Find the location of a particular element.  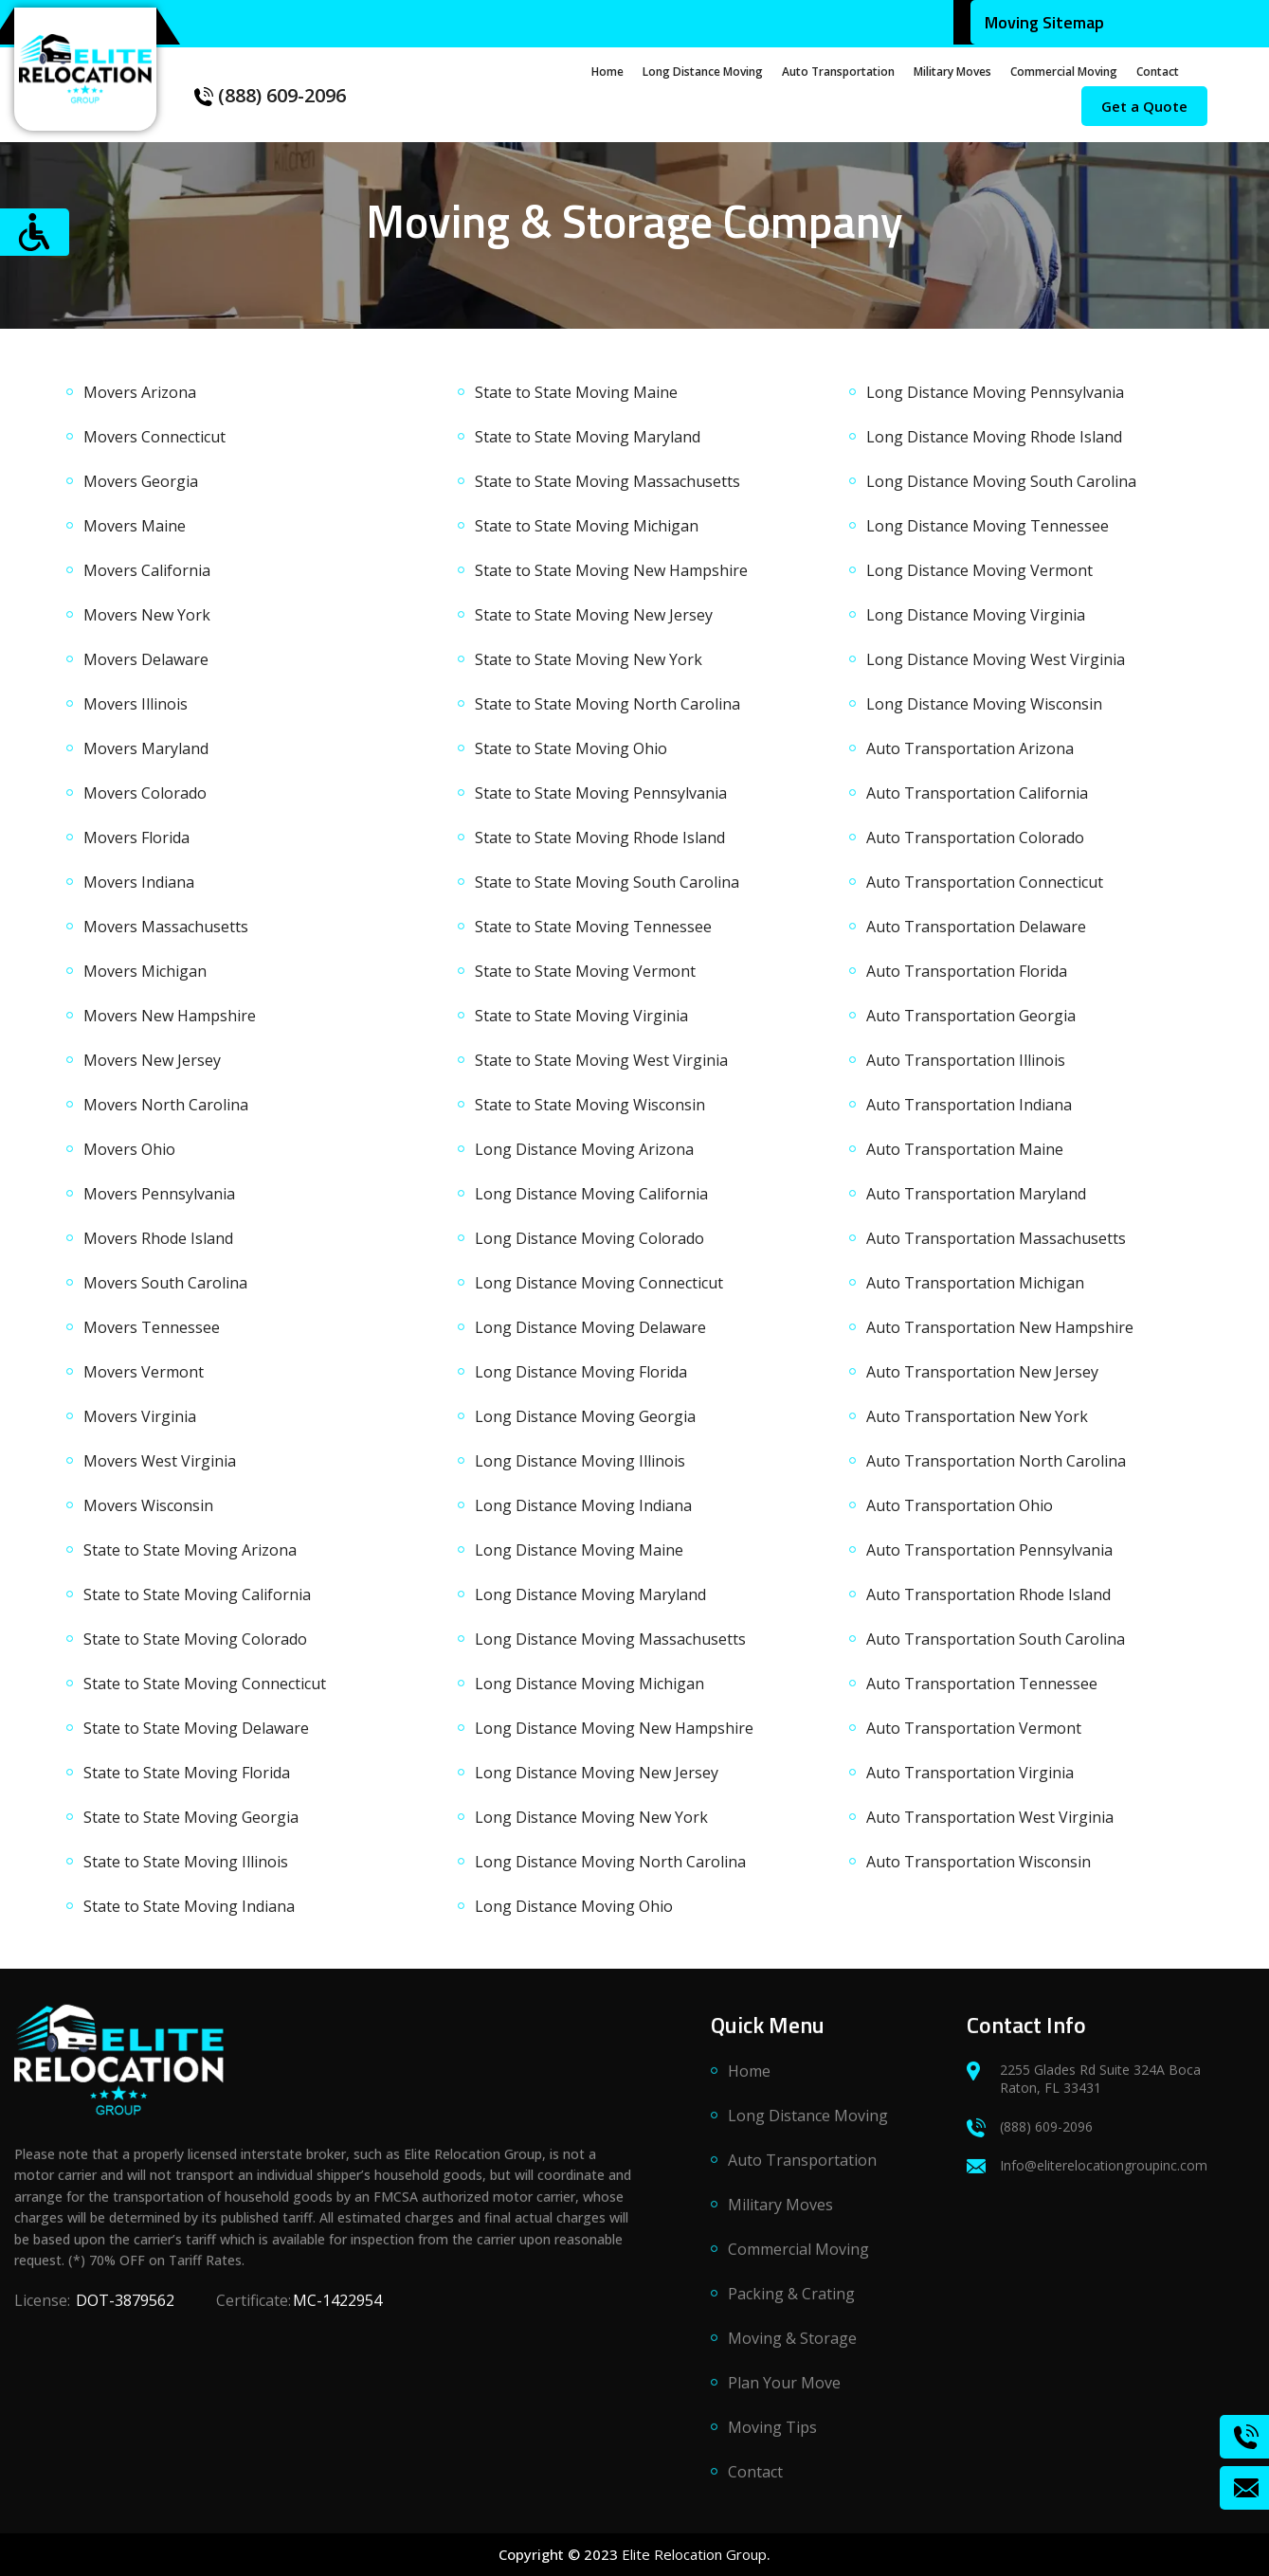

Long Distance Moving North Carolina is located at coordinates (610, 1861).